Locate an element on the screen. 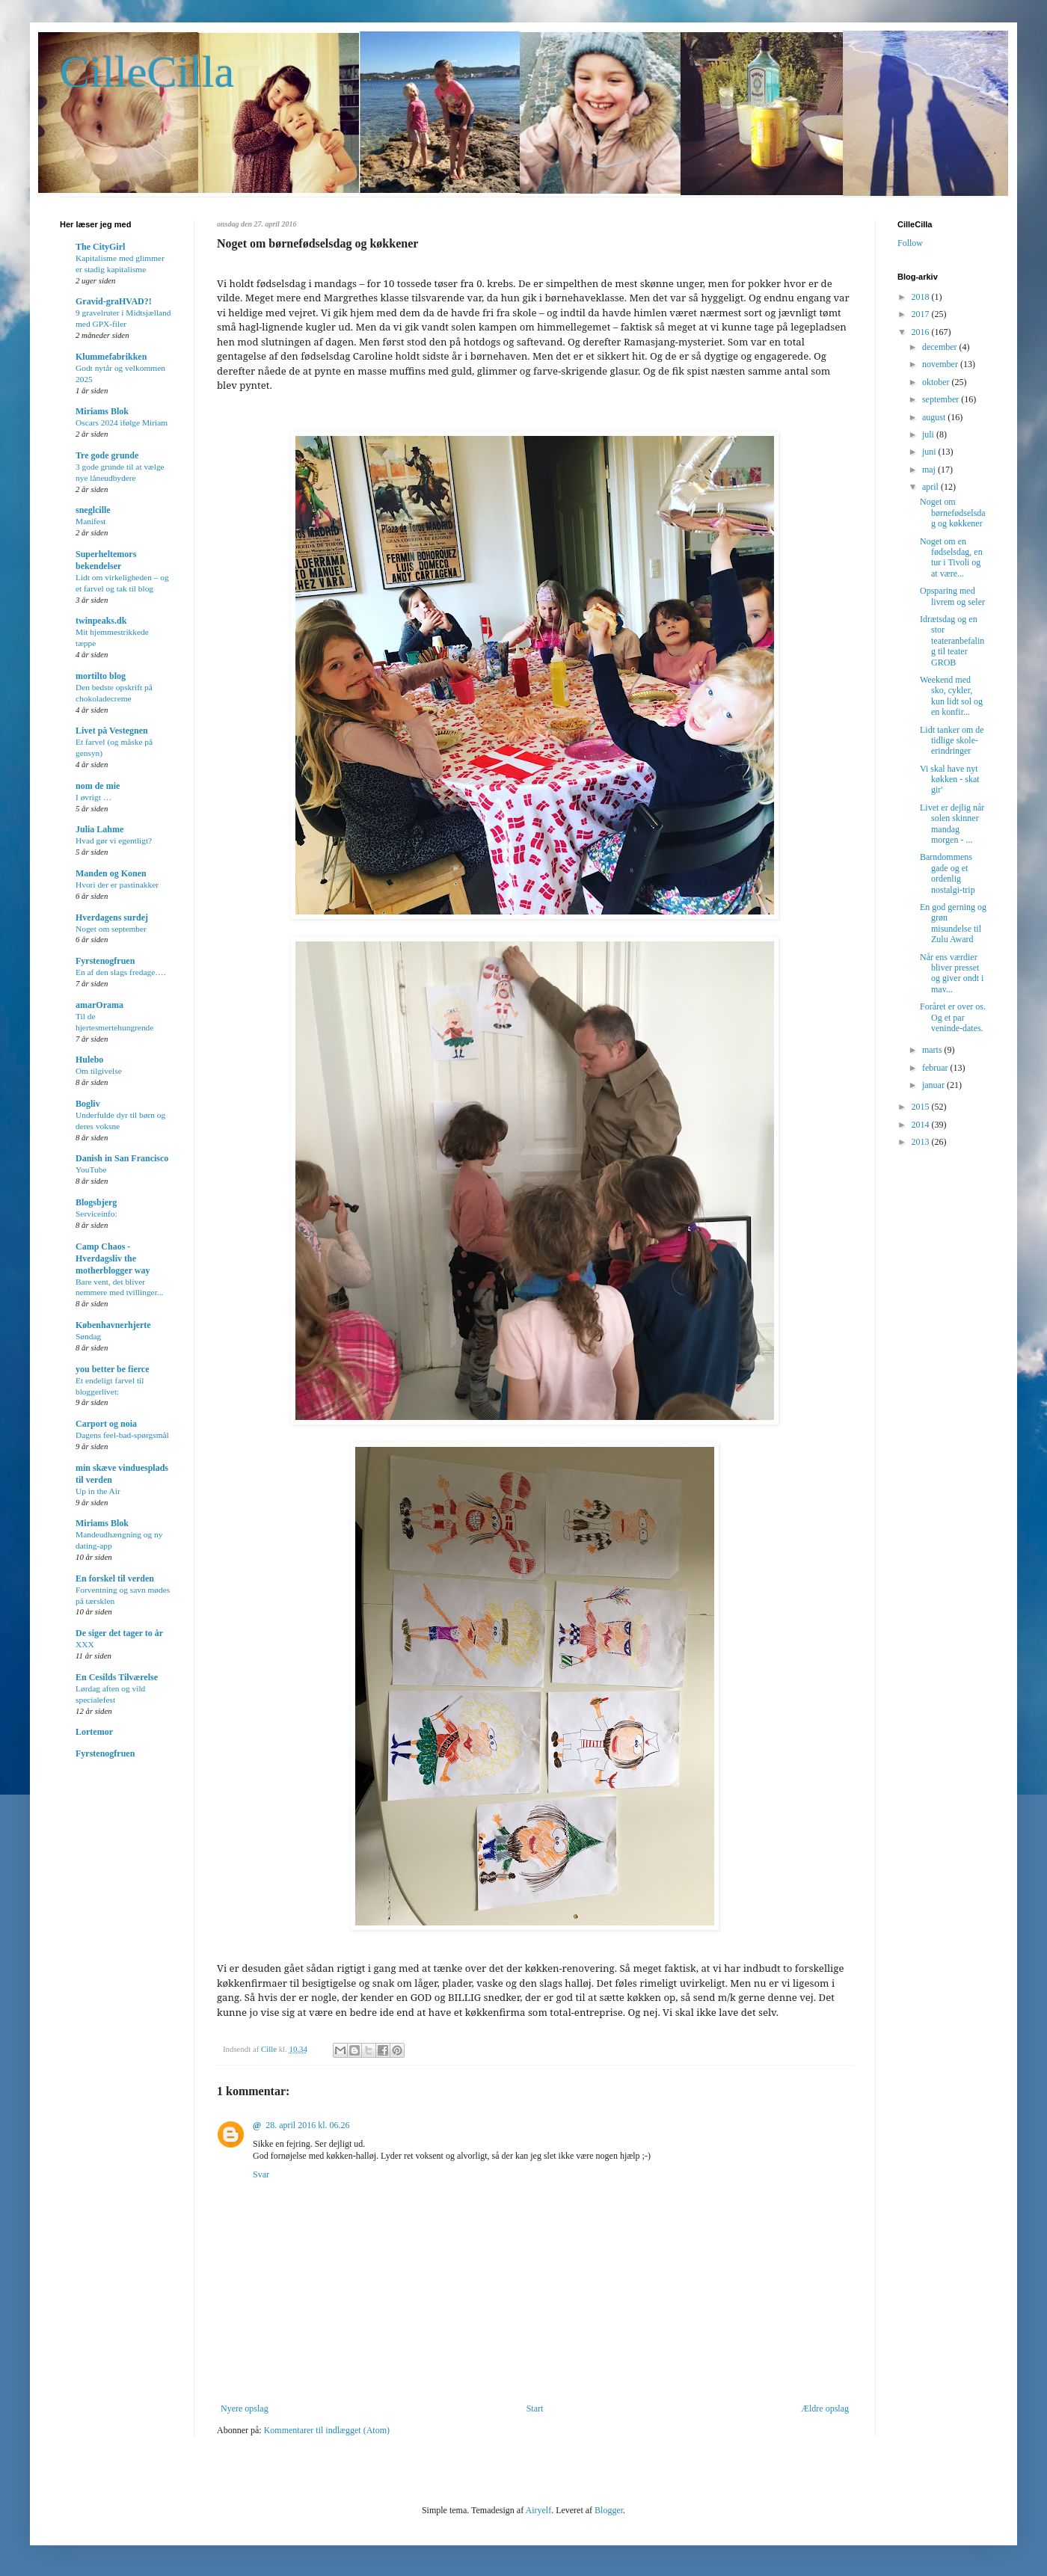 The height and width of the screenshot is (2576, 1047). Hvad gør vi egentligt? is located at coordinates (114, 840).